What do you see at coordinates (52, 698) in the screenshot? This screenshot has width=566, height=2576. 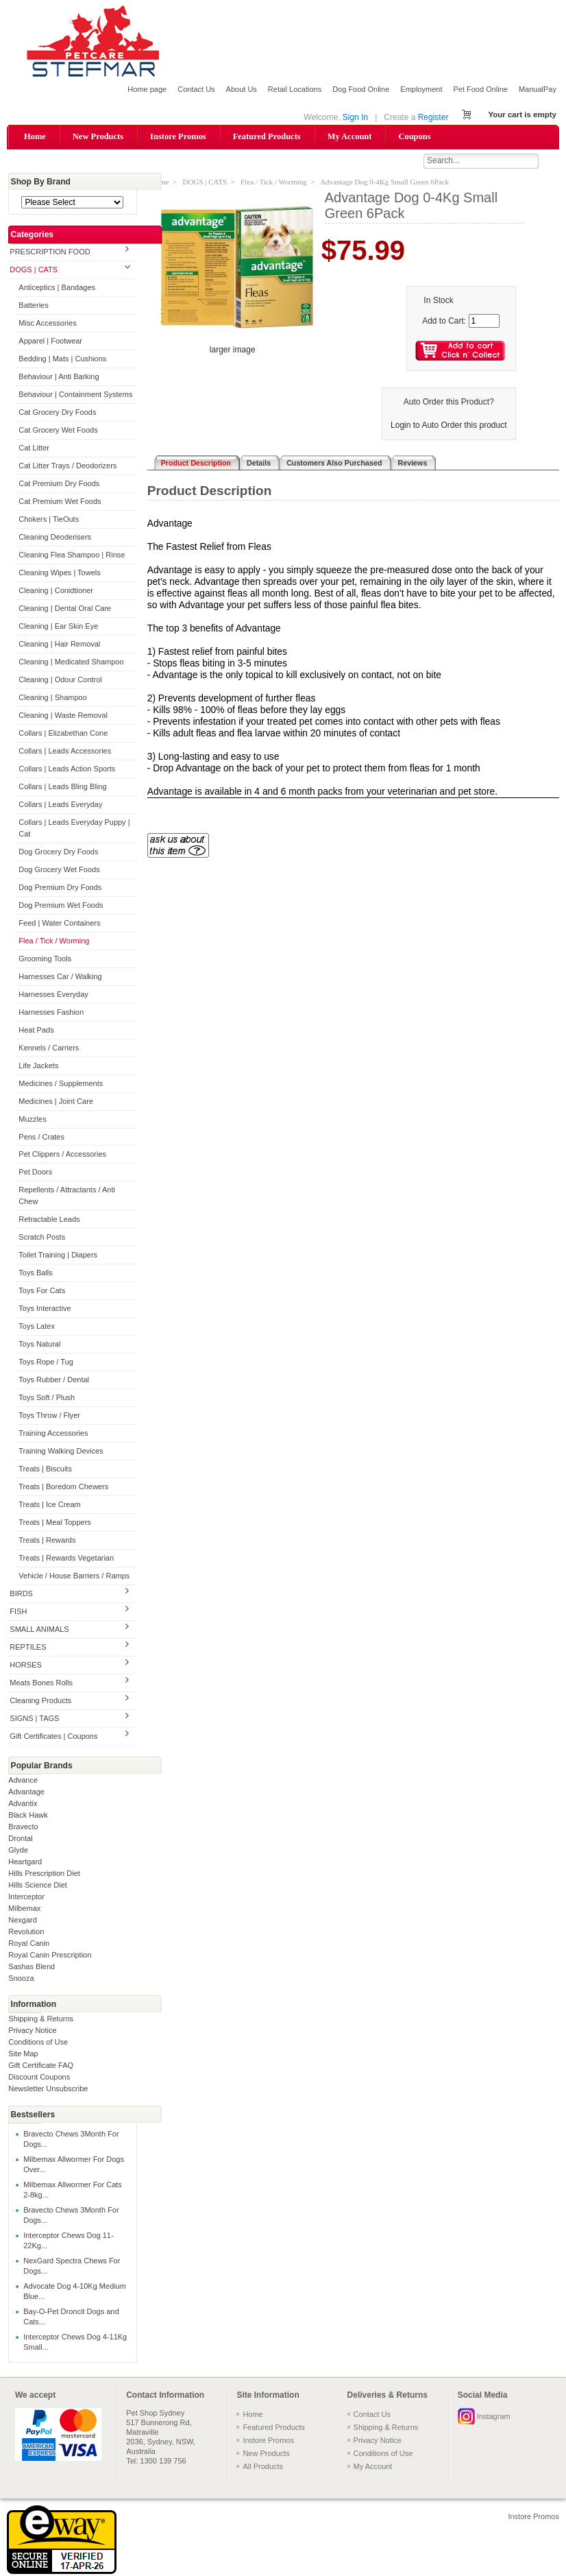 I see `Cleaning | Shampoo` at bounding box center [52, 698].